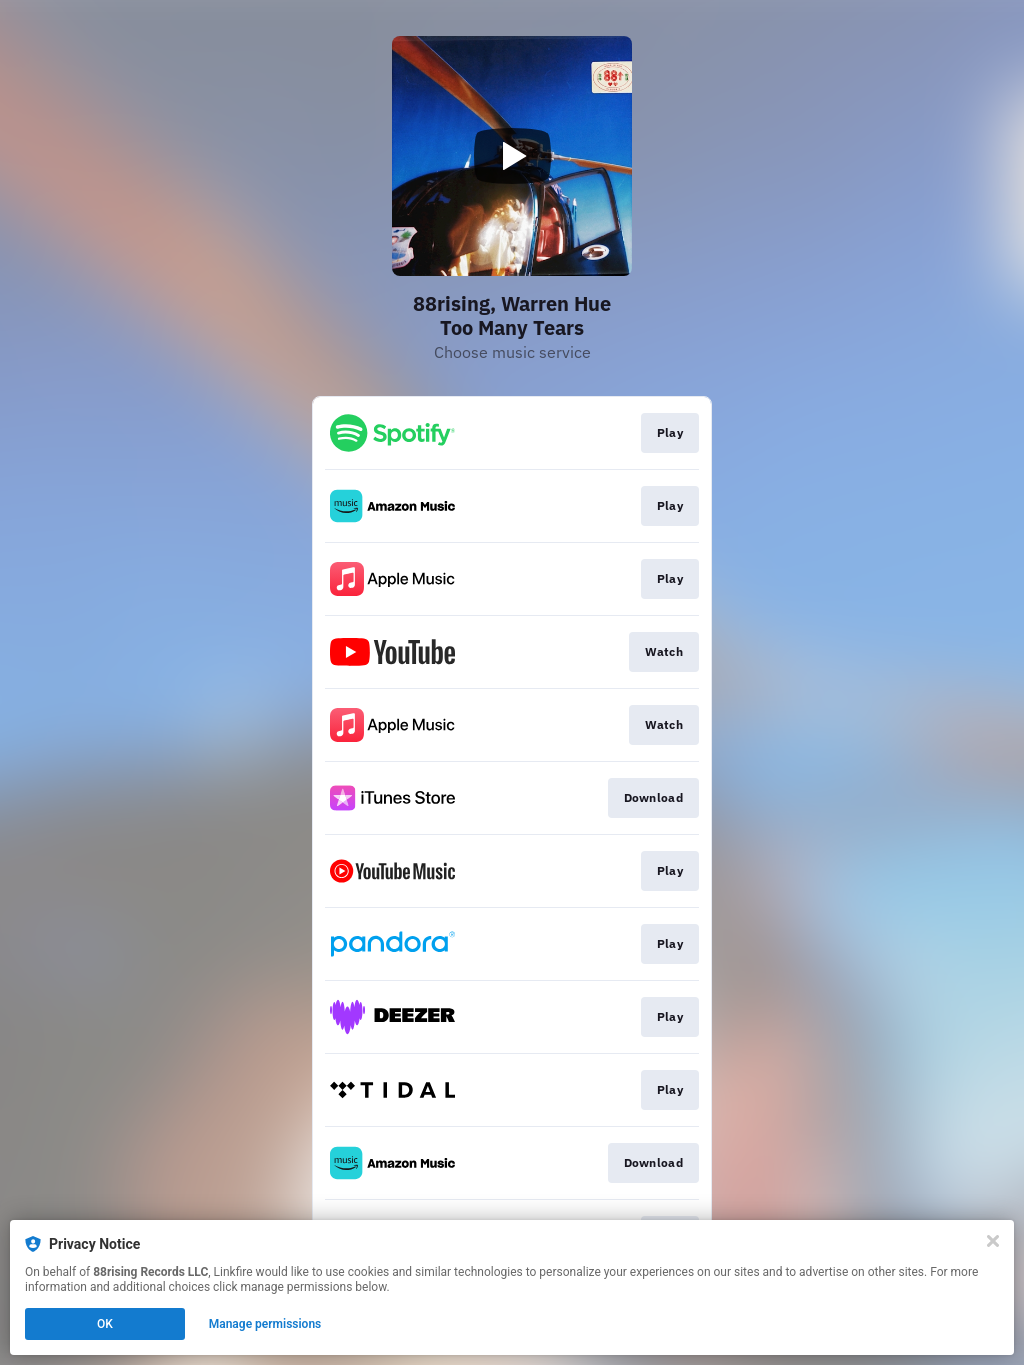 Image resolution: width=1024 pixels, height=1365 pixels. Describe the element at coordinates (105, 1324) in the screenshot. I see `OK` at that location.